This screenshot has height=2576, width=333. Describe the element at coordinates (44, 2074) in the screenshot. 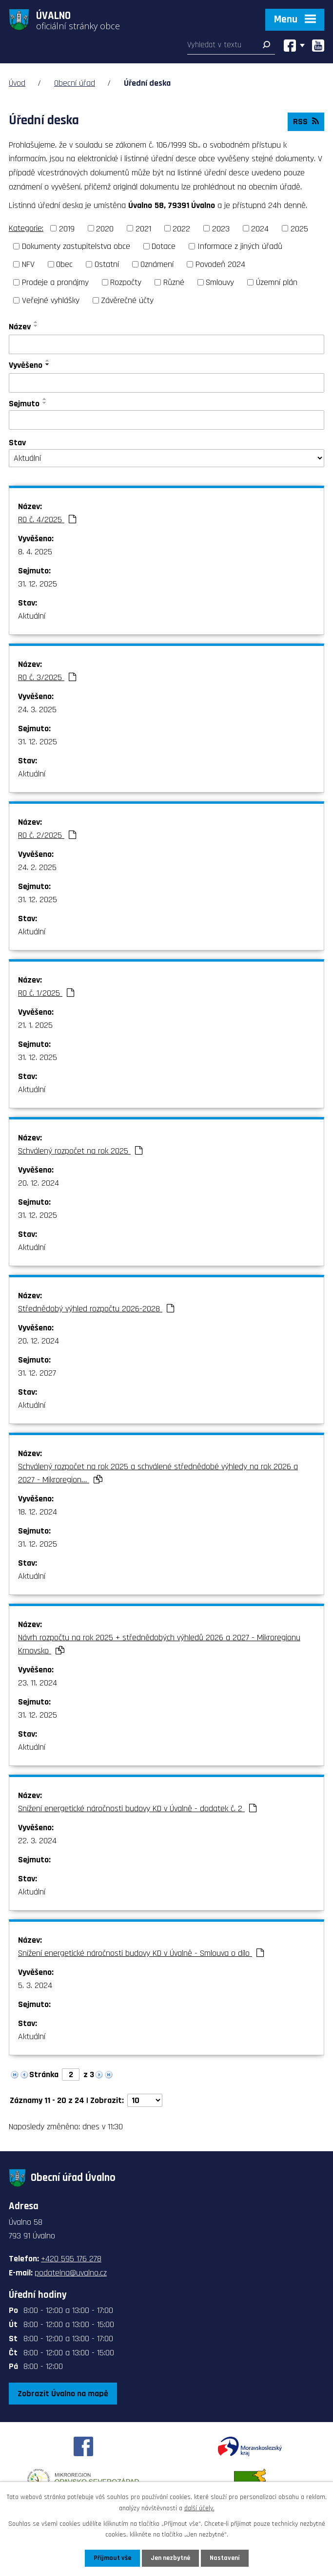

I see `Stránka` at that location.